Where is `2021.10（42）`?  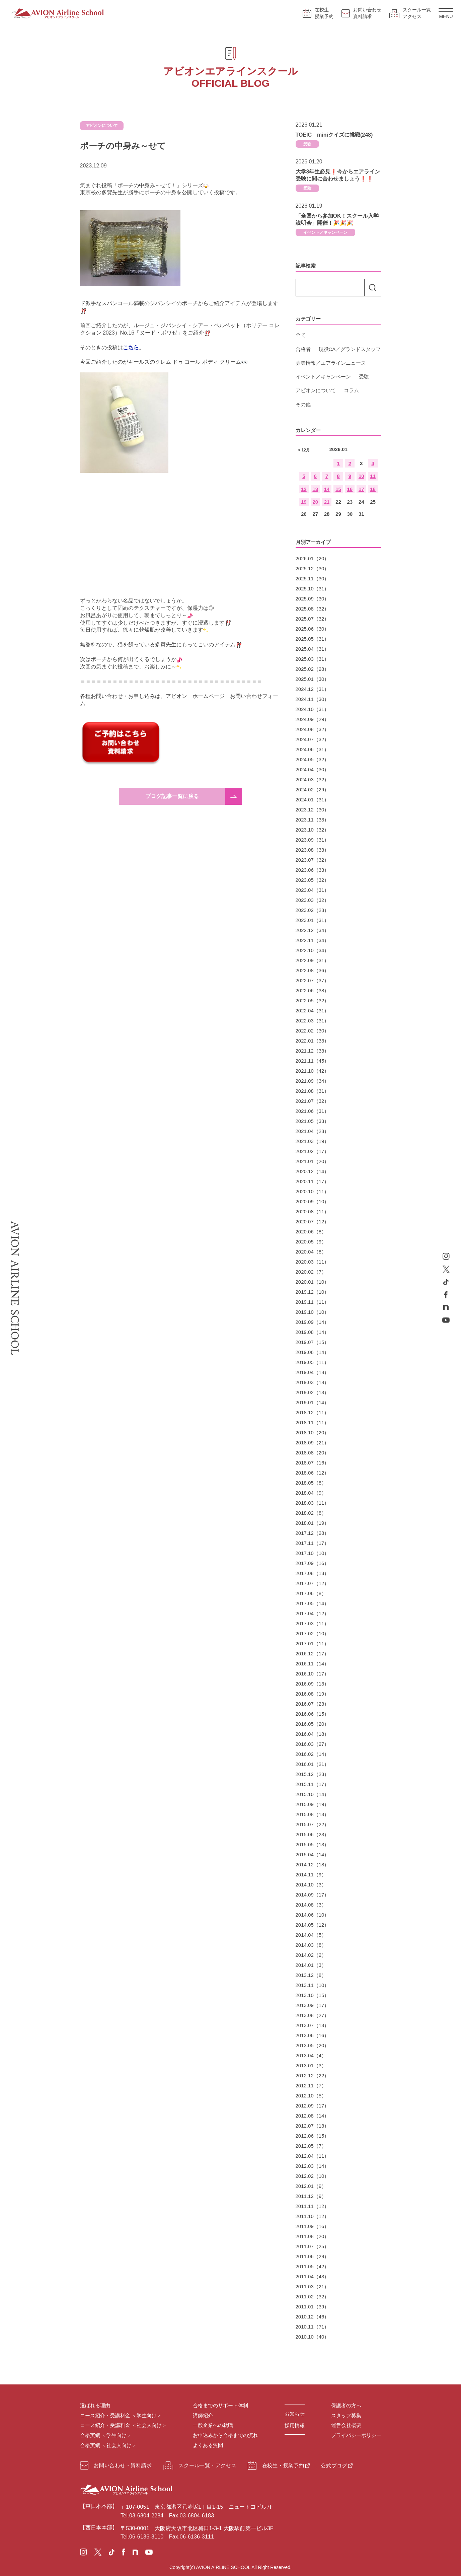 2021.10（42） is located at coordinates (312, 1071).